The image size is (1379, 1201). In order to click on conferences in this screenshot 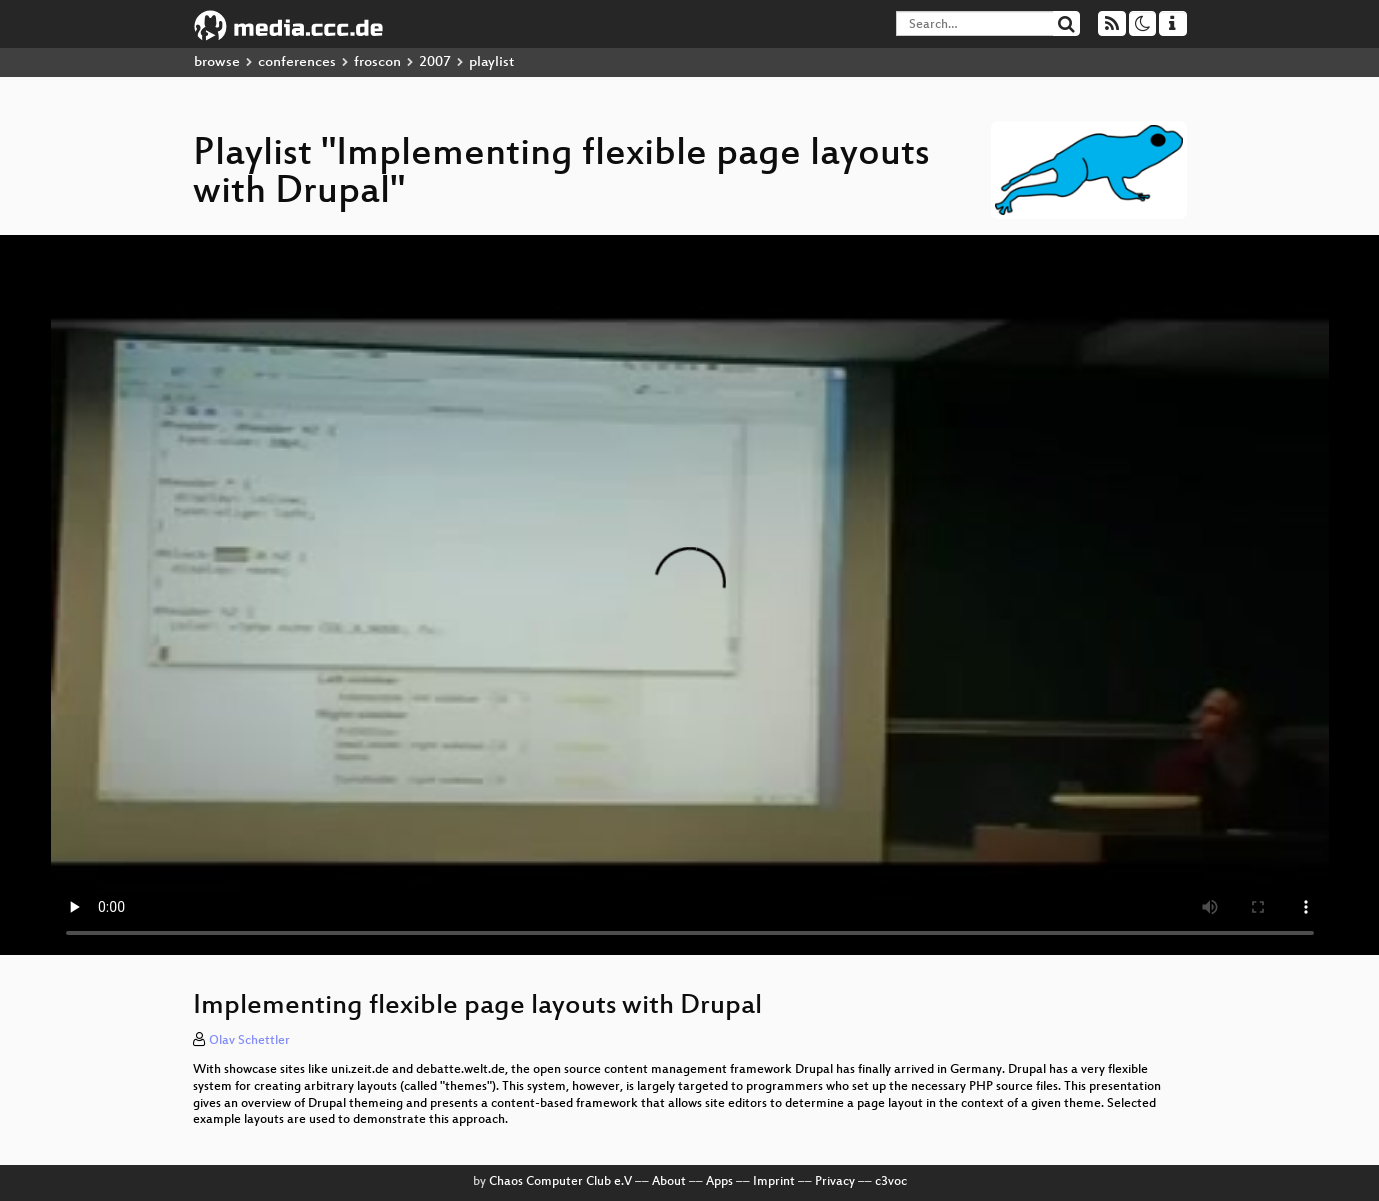, I will do `click(297, 62)`.